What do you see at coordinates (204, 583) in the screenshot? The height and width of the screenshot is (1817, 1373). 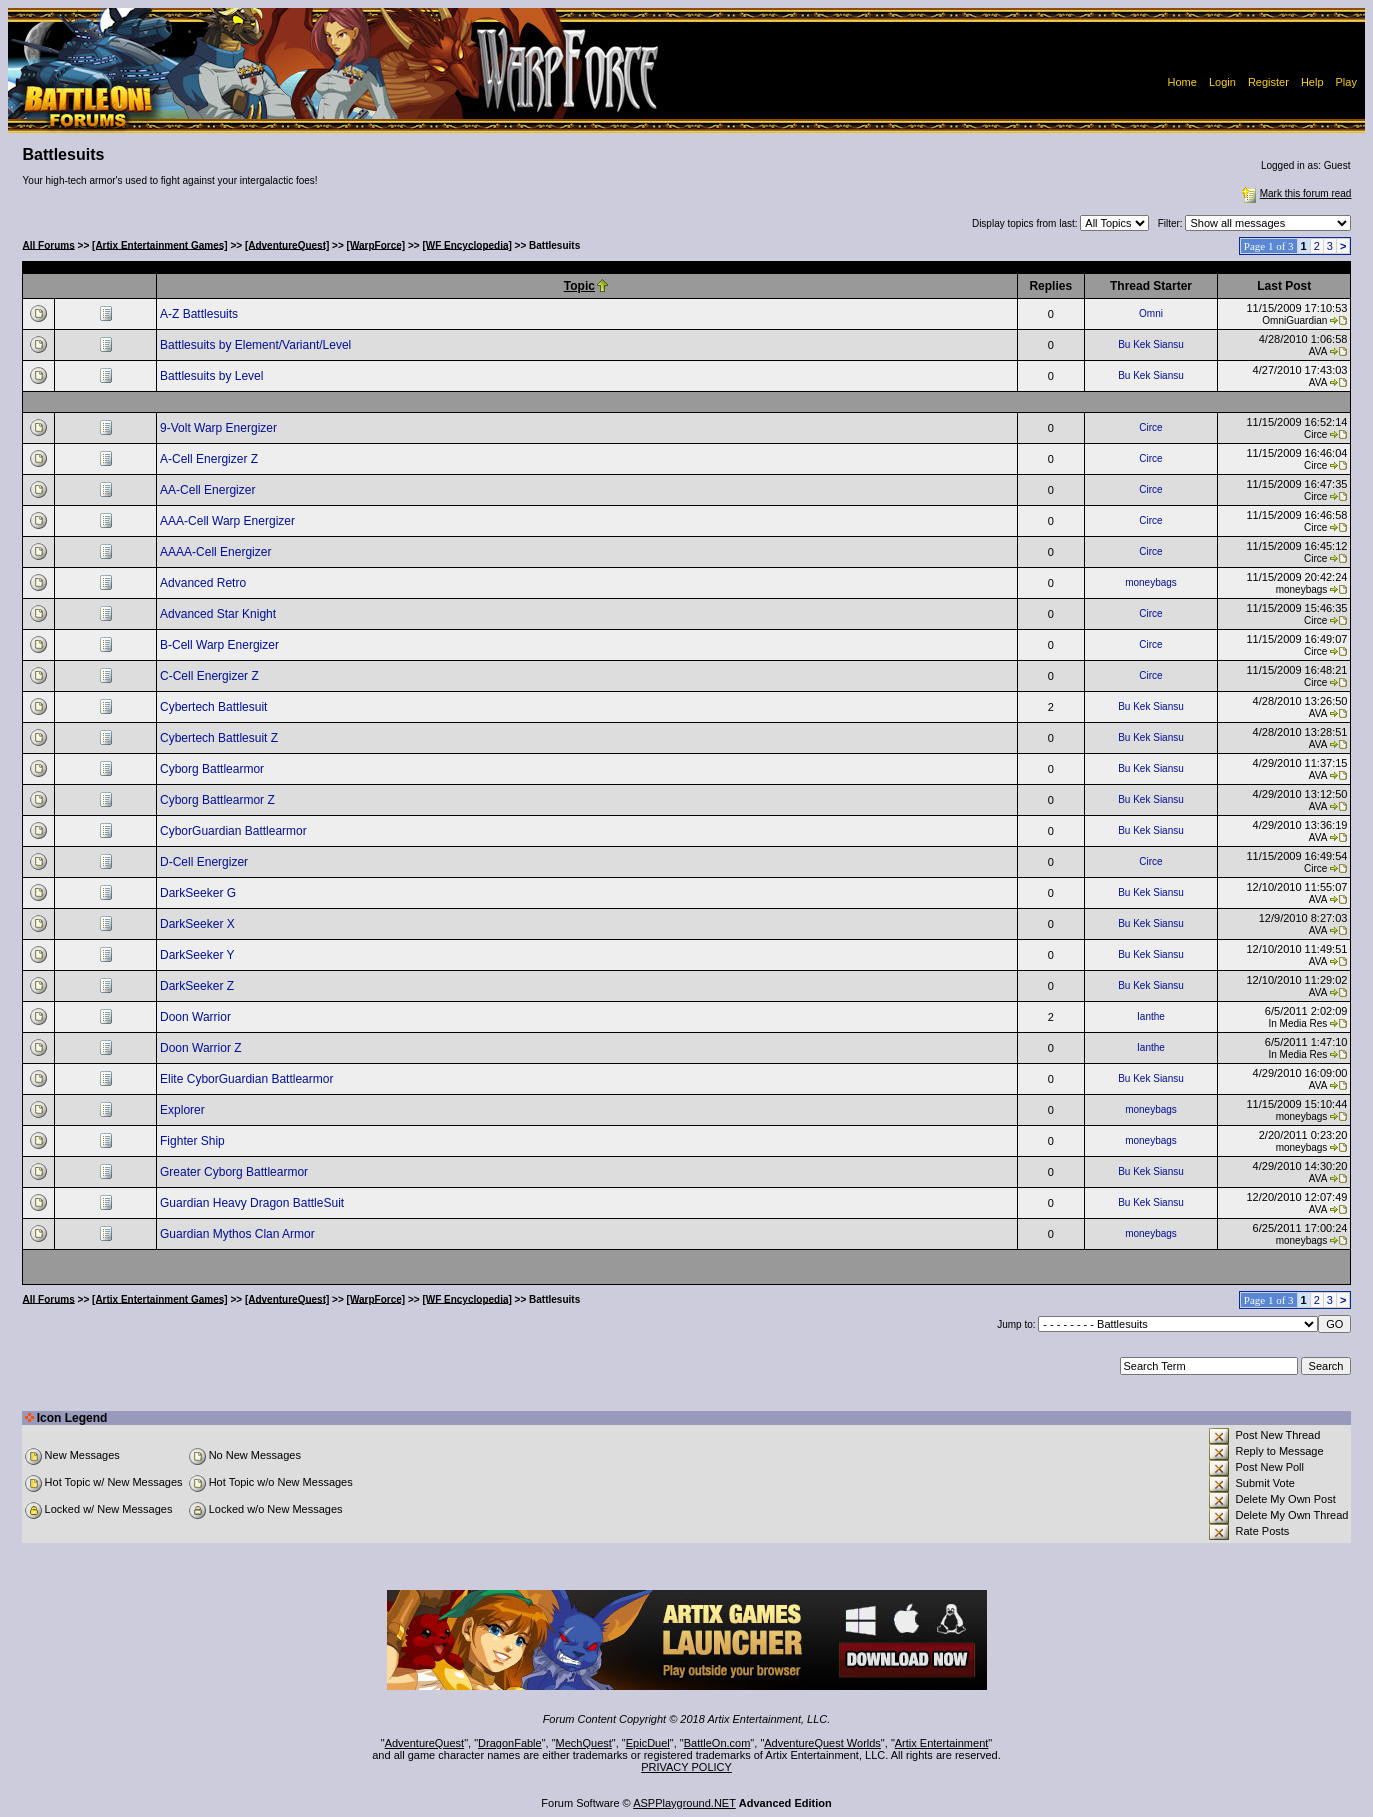 I see `Advanced Retro` at bounding box center [204, 583].